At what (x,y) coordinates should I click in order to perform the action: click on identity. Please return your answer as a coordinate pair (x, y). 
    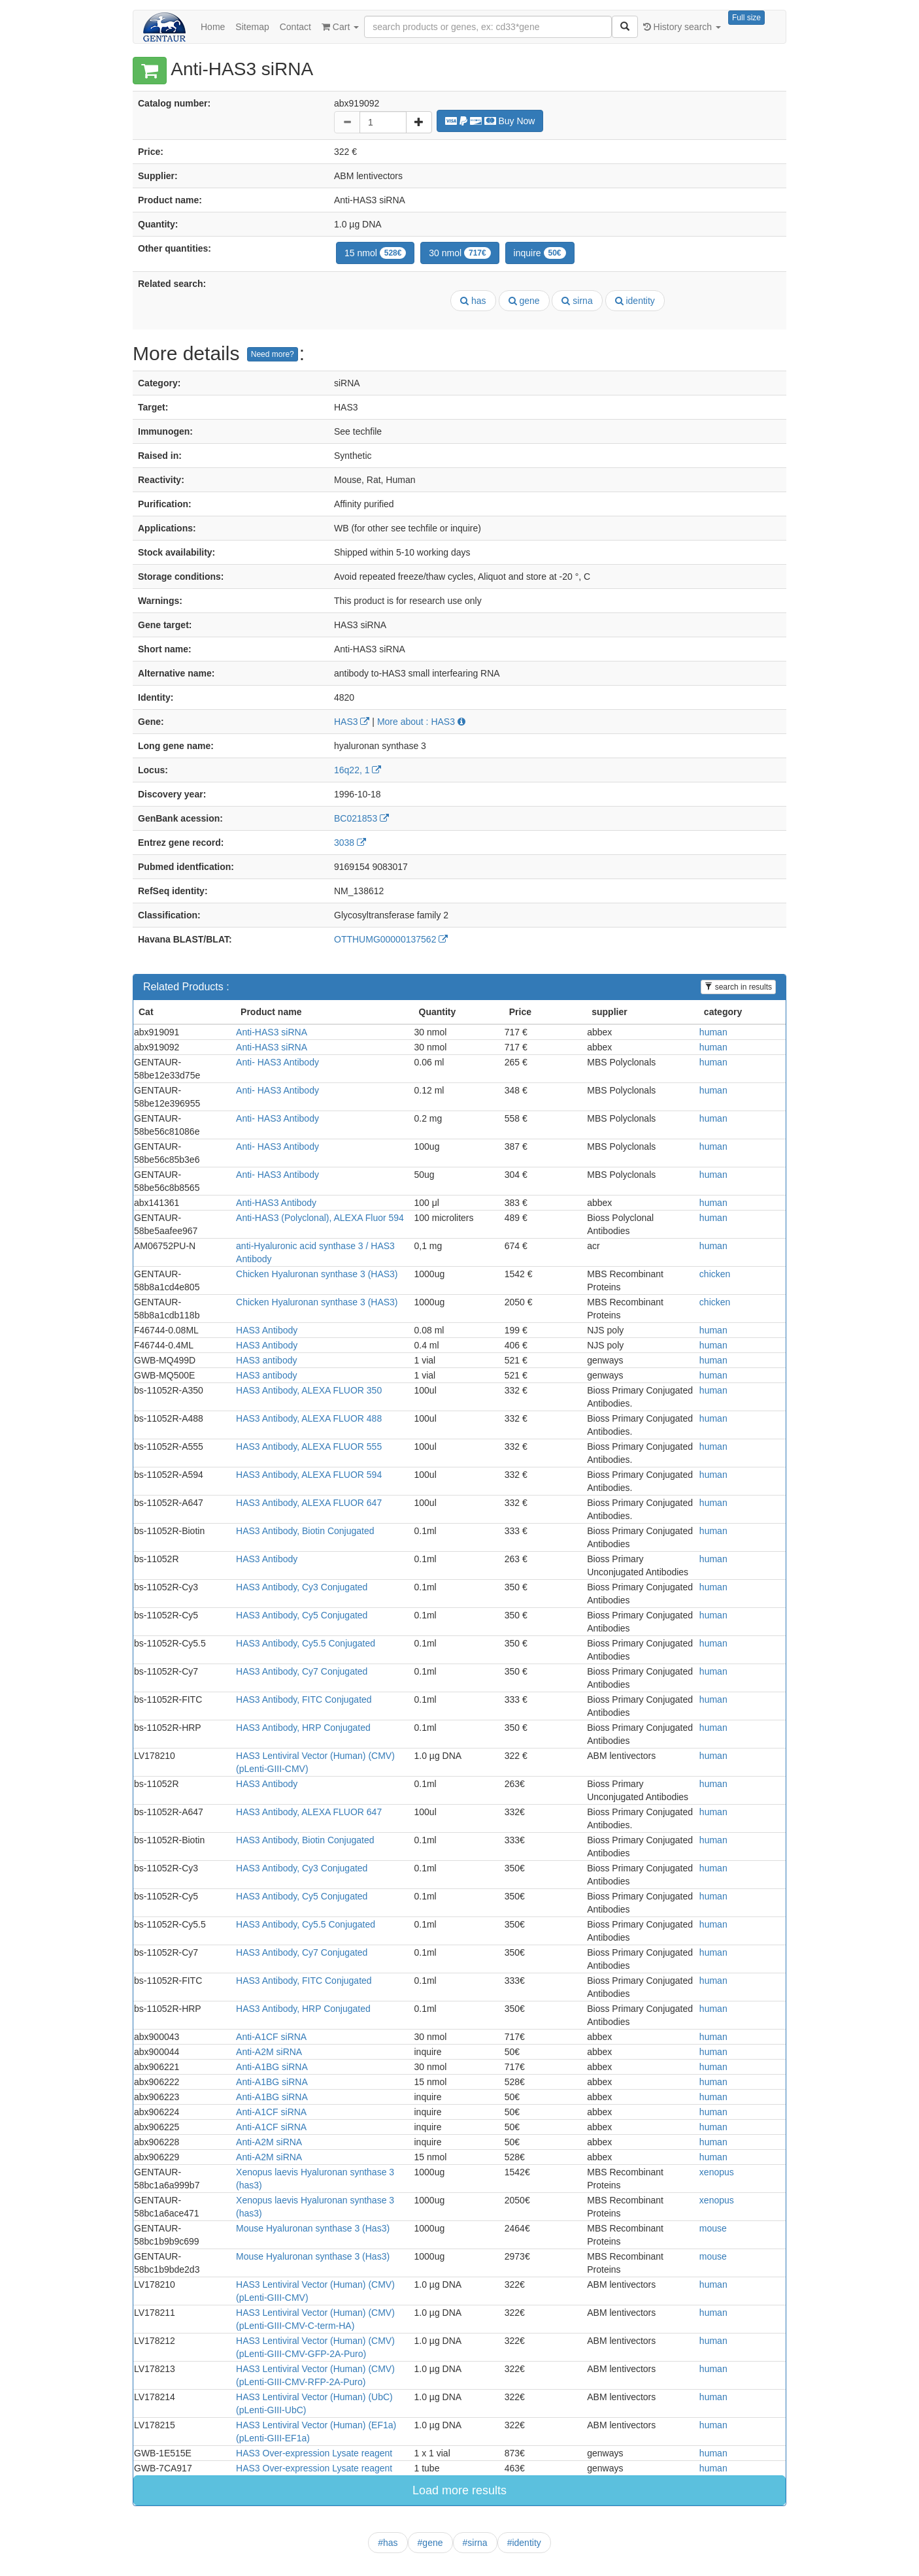
    Looking at the image, I should click on (635, 300).